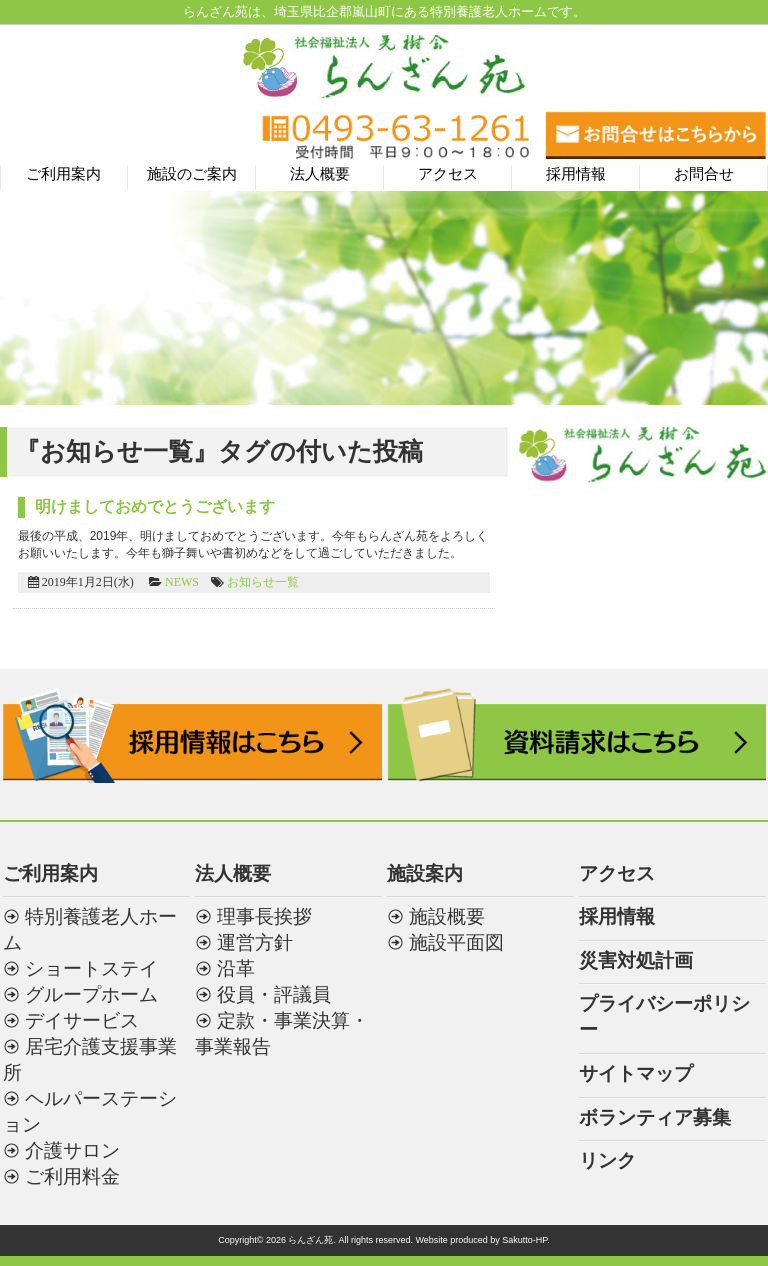 The height and width of the screenshot is (1266, 768). What do you see at coordinates (636, 960) in the screenshot?
I see `災害対処計画` at bounding box center [636, 960].